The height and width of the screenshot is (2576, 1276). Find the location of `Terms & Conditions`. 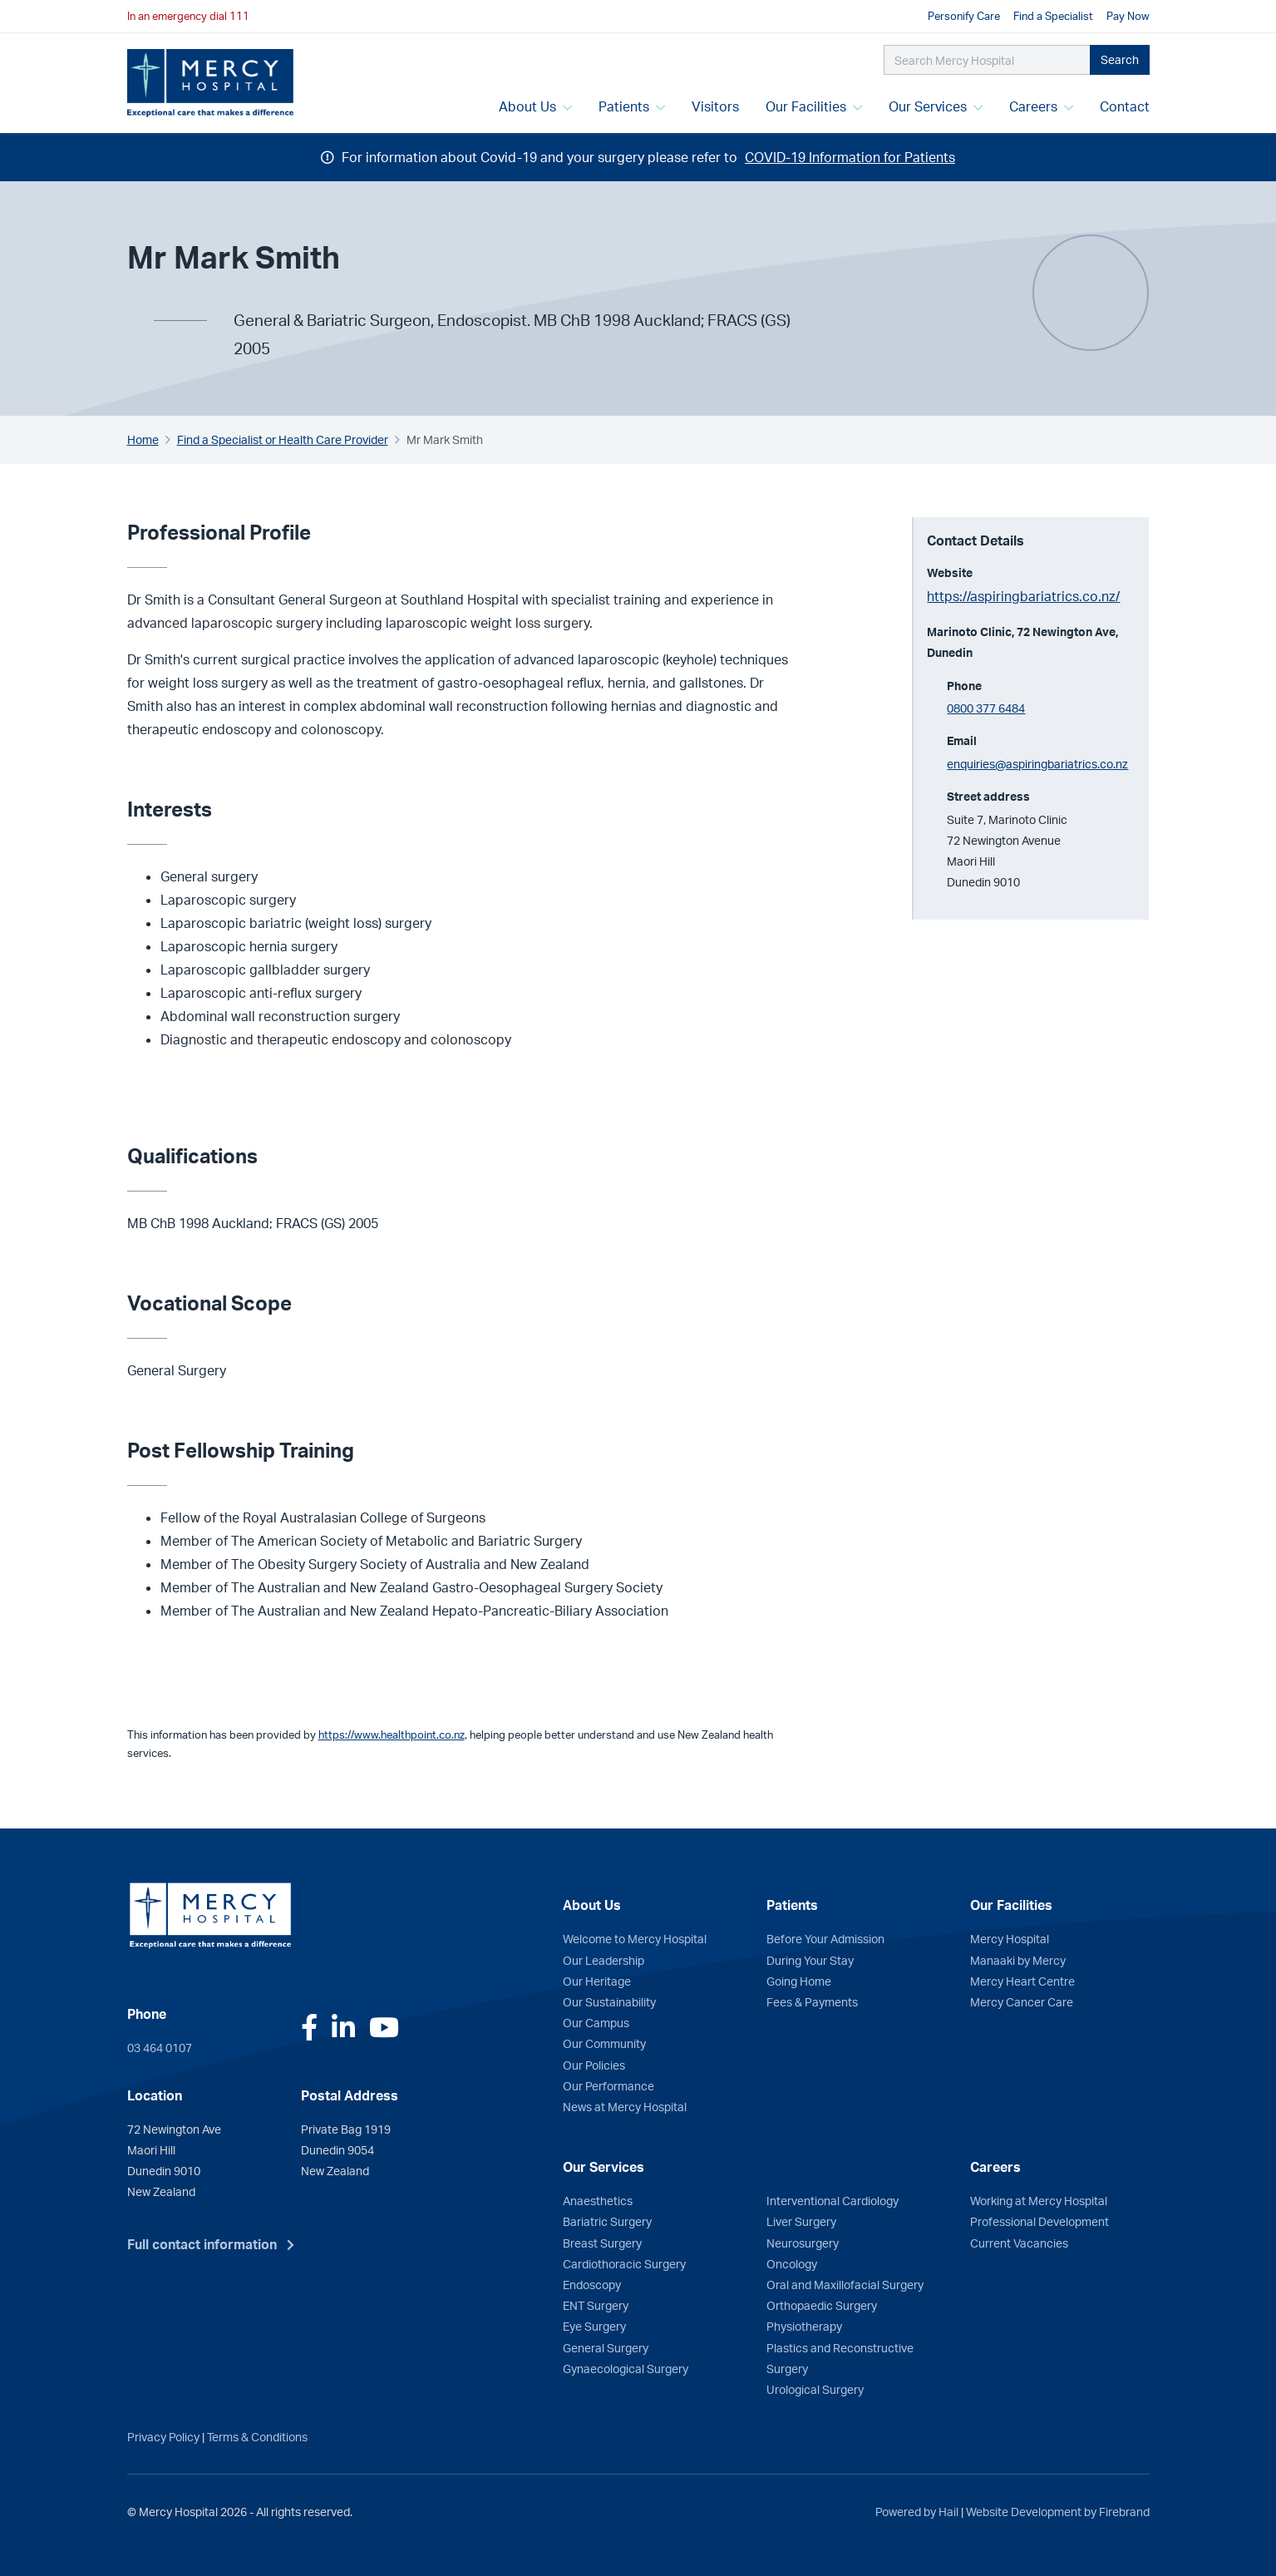

Terms & Conditions is located at coordinates (257, 2436).